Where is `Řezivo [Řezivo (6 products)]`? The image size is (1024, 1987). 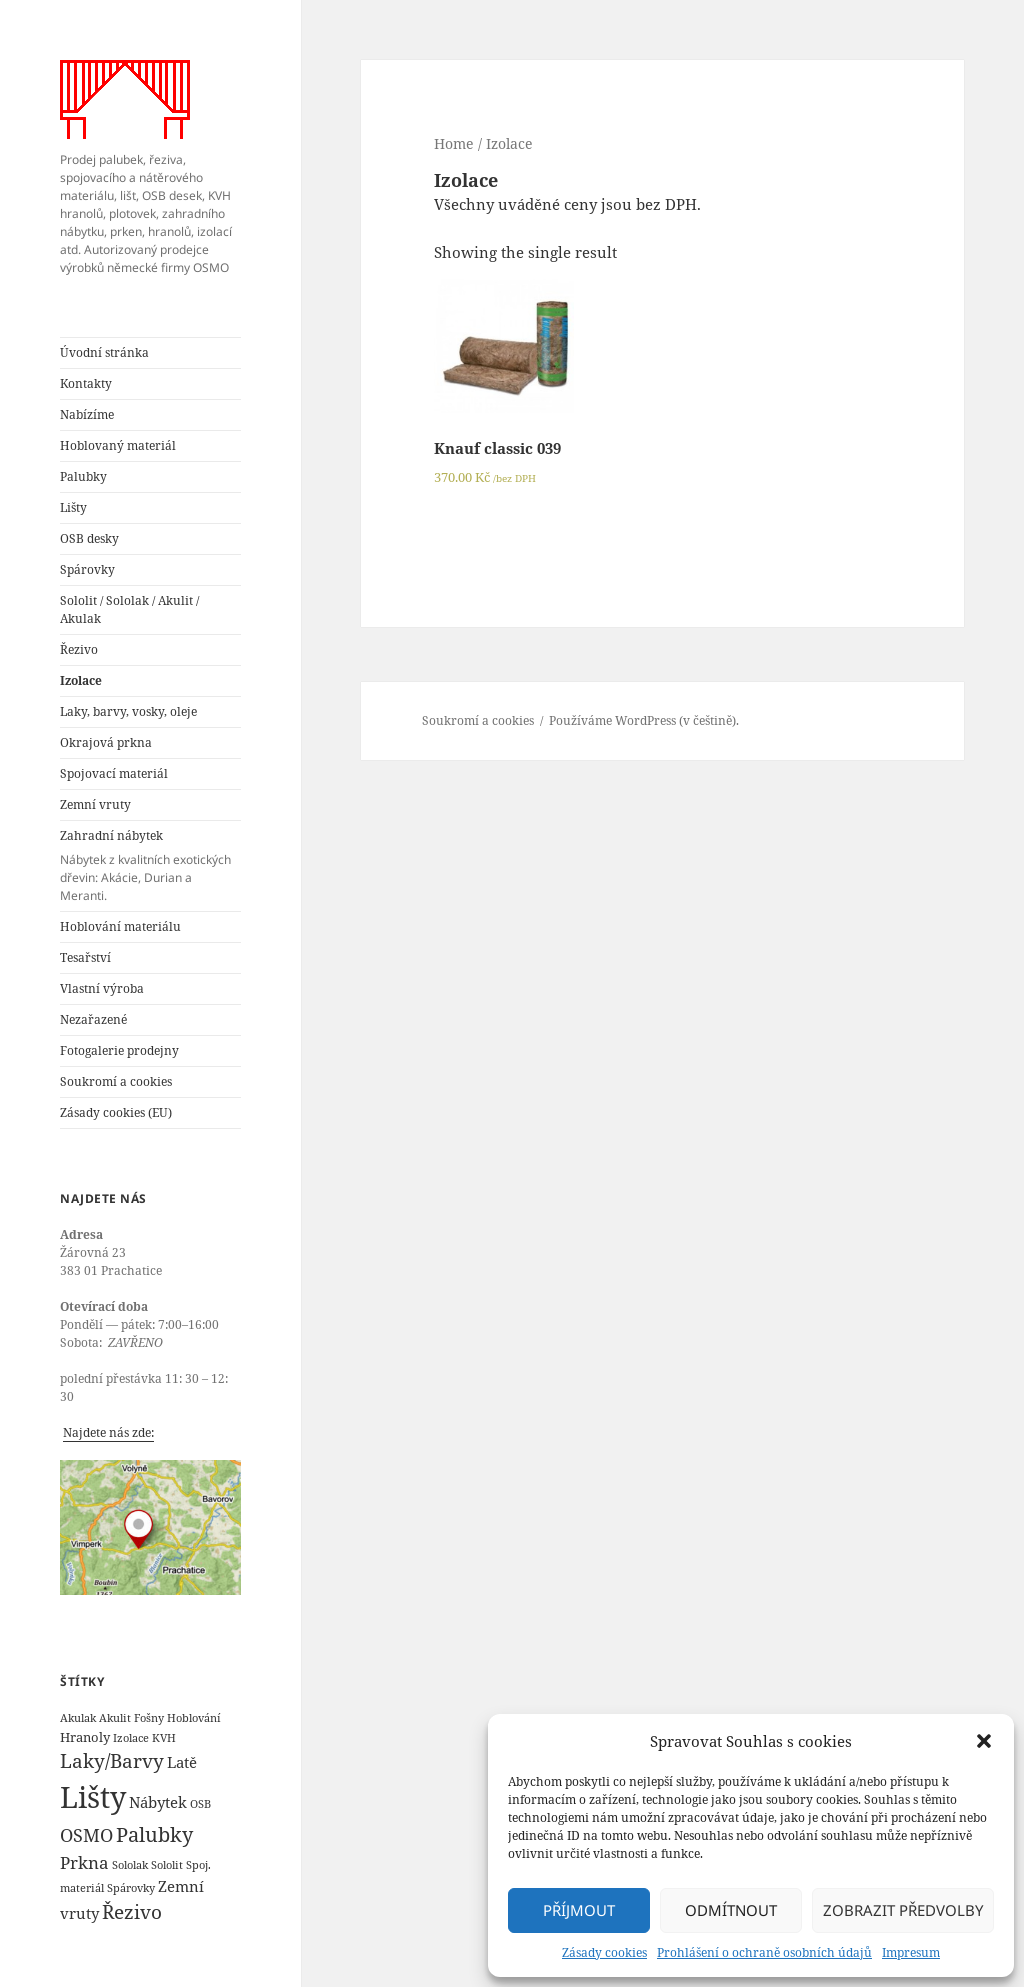 Řezivo [Řezivo (6 products)] is located at coordinates (132, 1912).